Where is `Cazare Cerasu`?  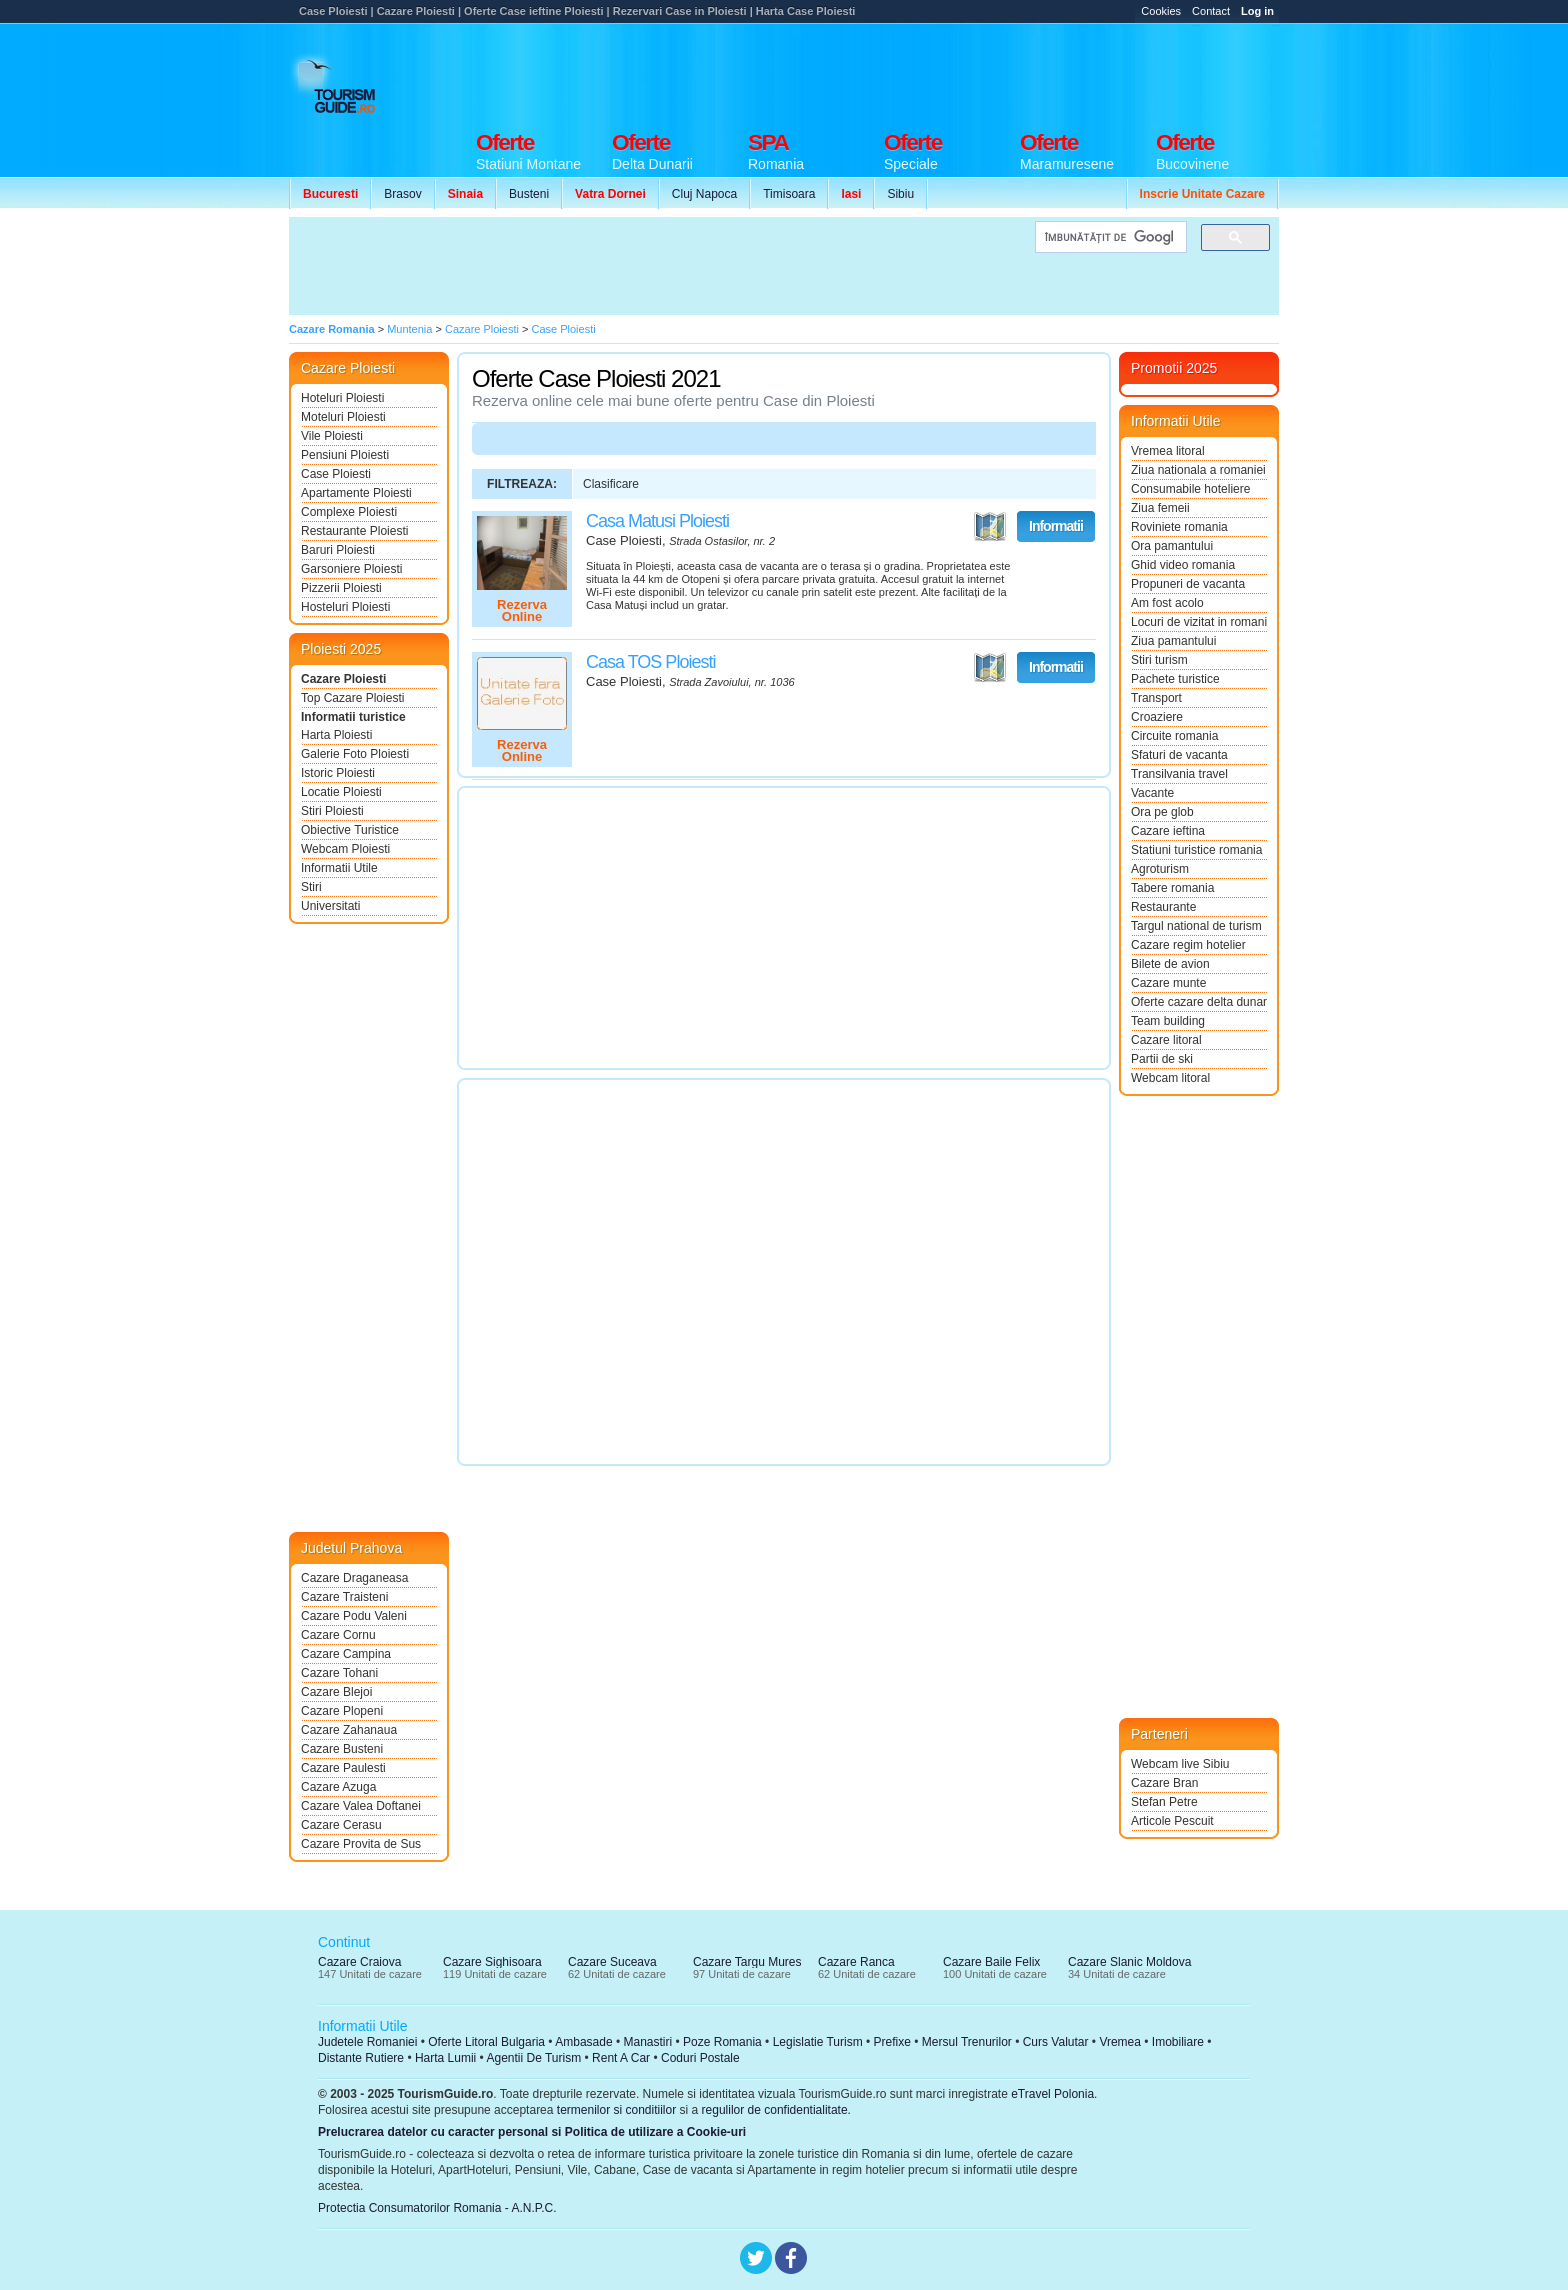 Cazare Cerasu is located at coordinates (341, 1825).